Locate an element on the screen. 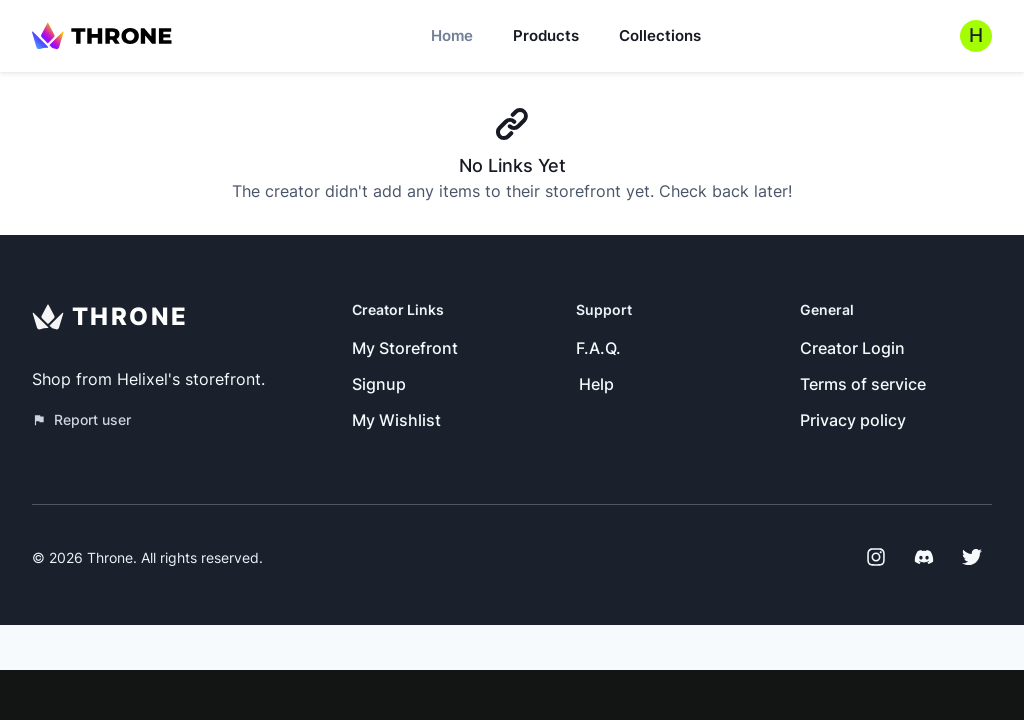 The image size is (1024, 720). Privacy policy is located at coordinates (853, 420).